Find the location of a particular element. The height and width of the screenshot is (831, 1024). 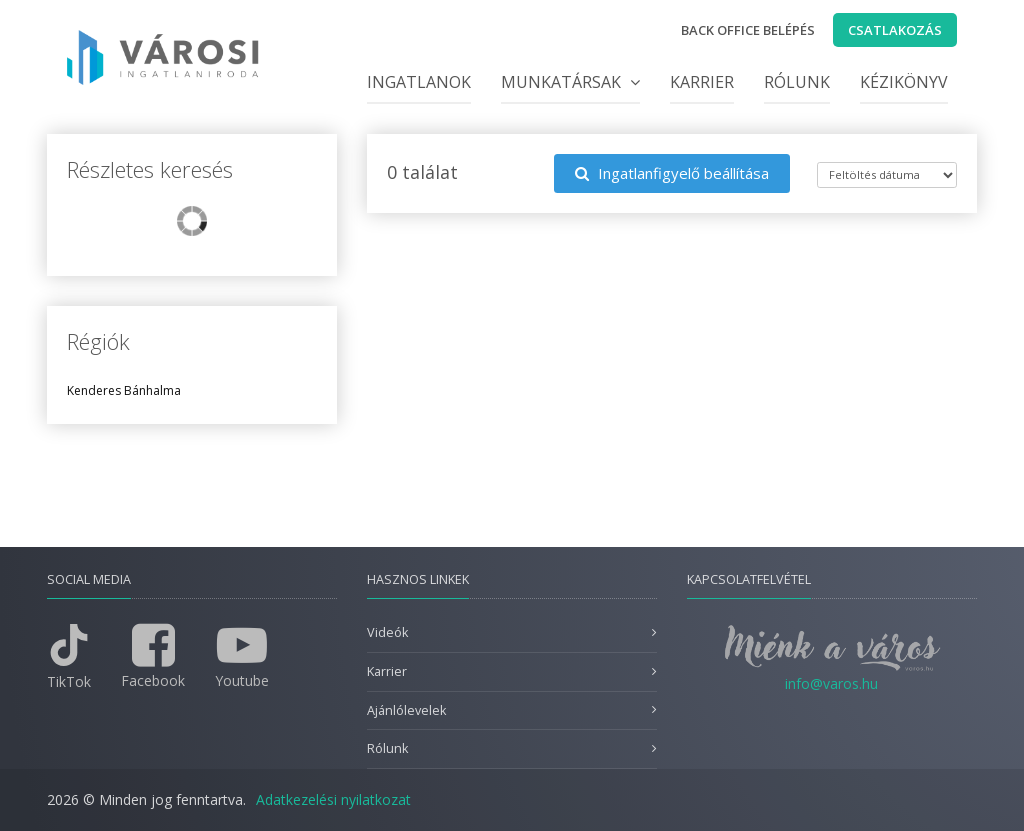

Ajánlólevelek is located at coordinates (406, 710).